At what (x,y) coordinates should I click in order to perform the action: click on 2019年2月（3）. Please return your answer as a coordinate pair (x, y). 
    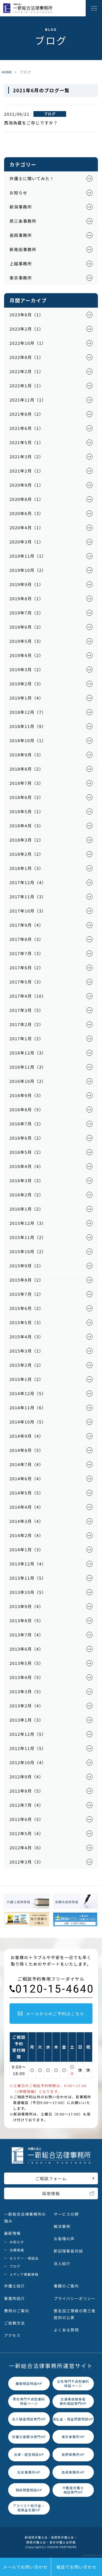
    Looking at the image, I should click on (27, 684).